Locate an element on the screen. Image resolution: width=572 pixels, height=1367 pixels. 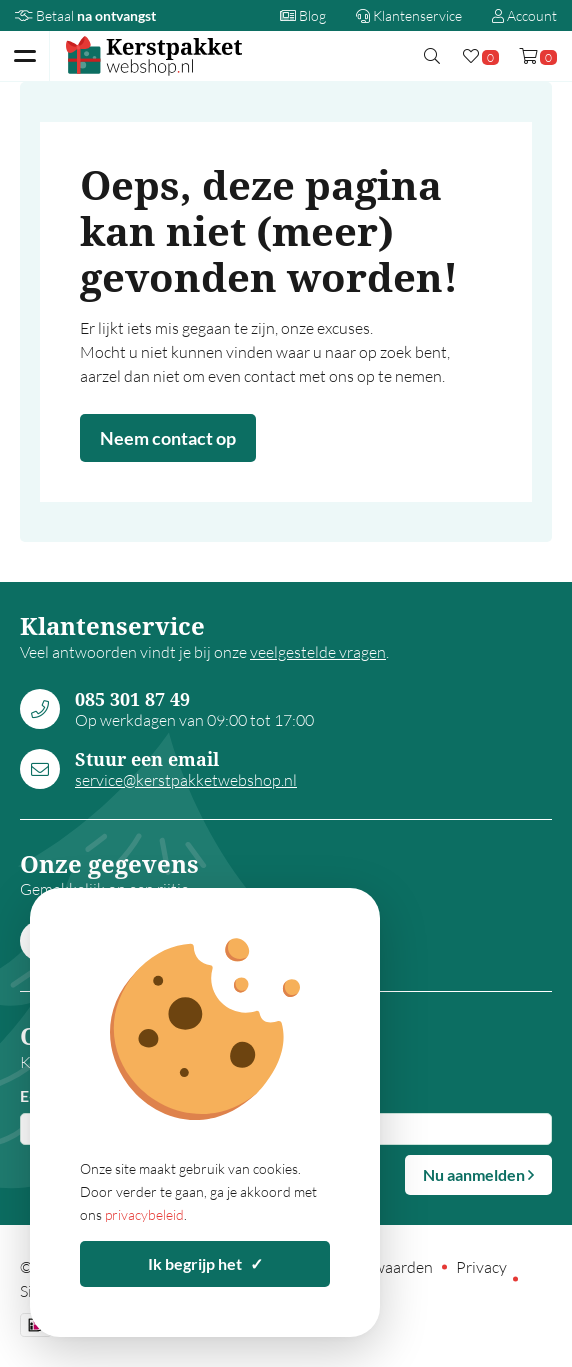
Blog is located at coordinates (303, 15).